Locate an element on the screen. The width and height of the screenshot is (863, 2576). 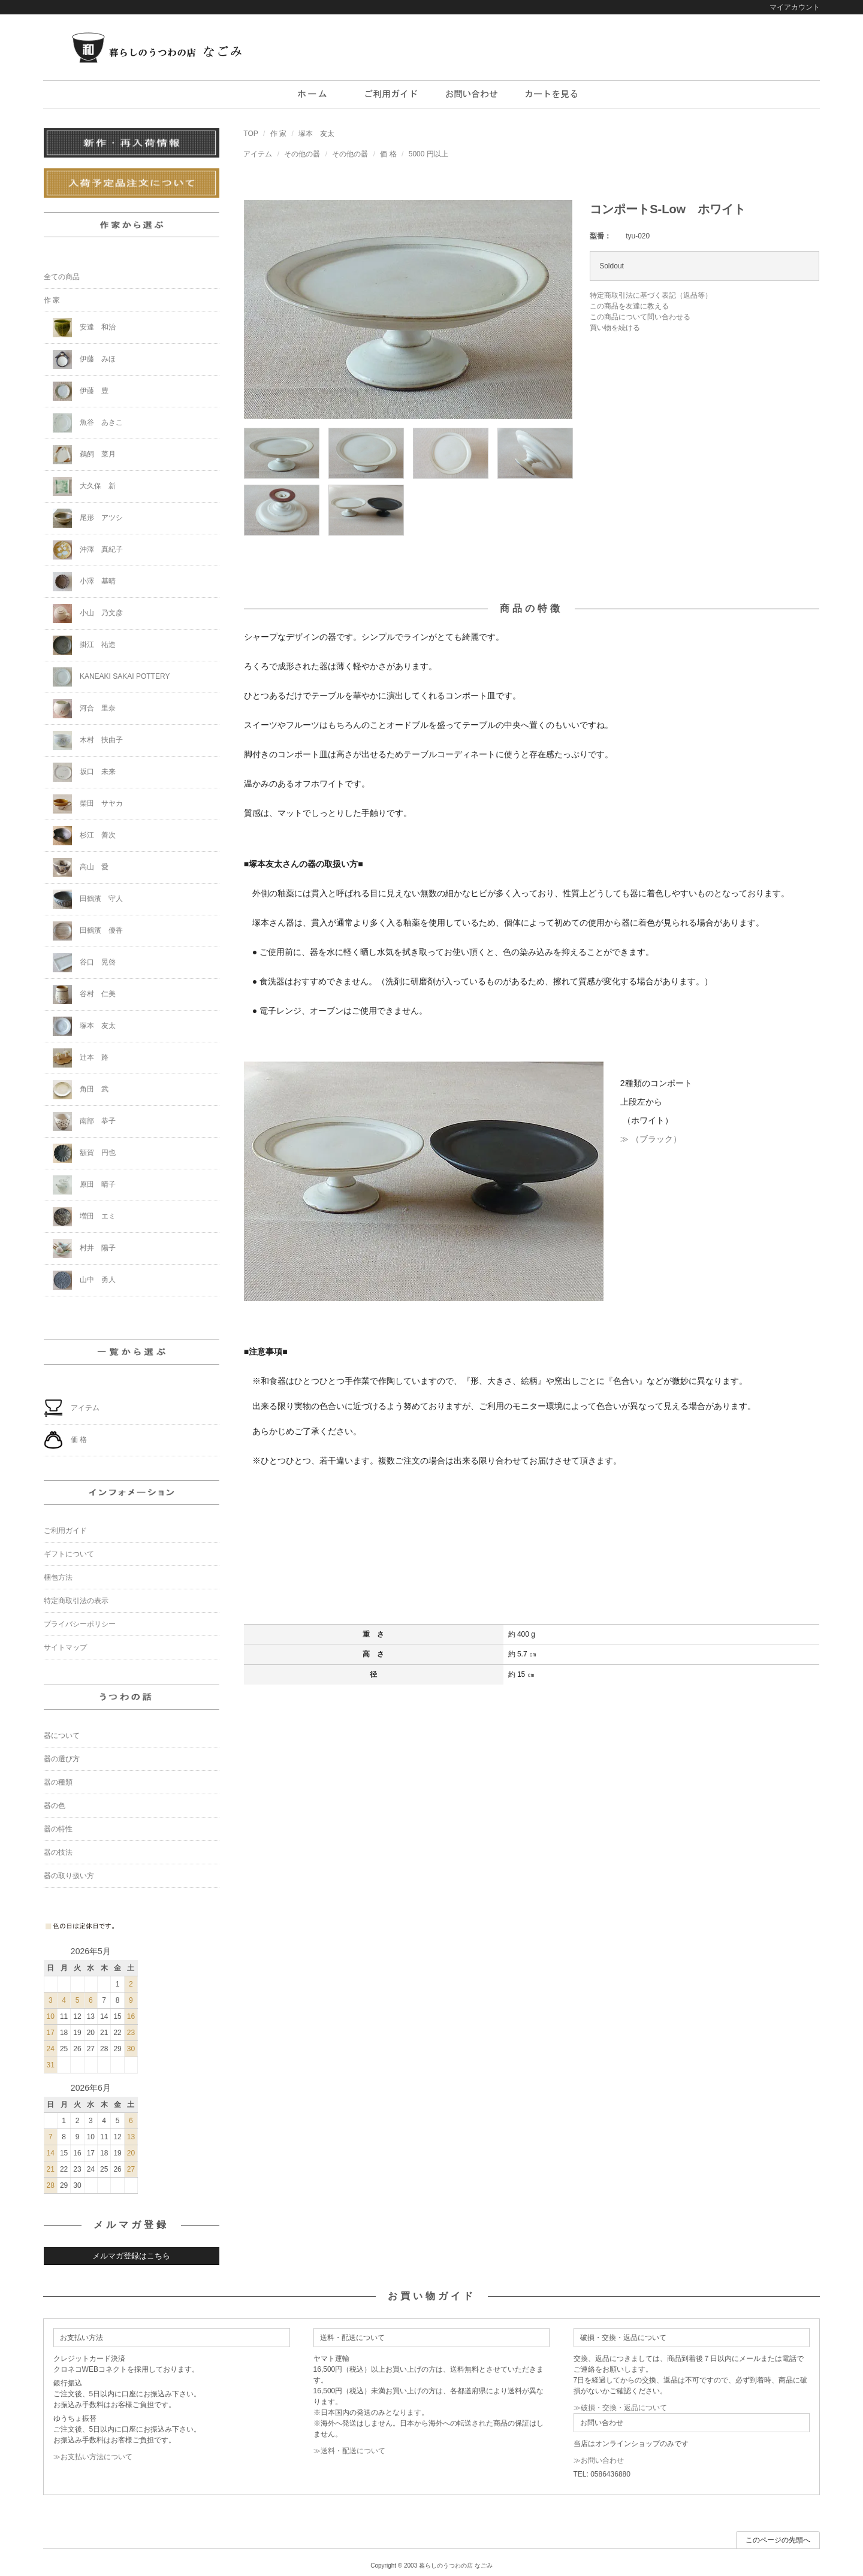
大久保 新 is located at coordinates (84, 486).